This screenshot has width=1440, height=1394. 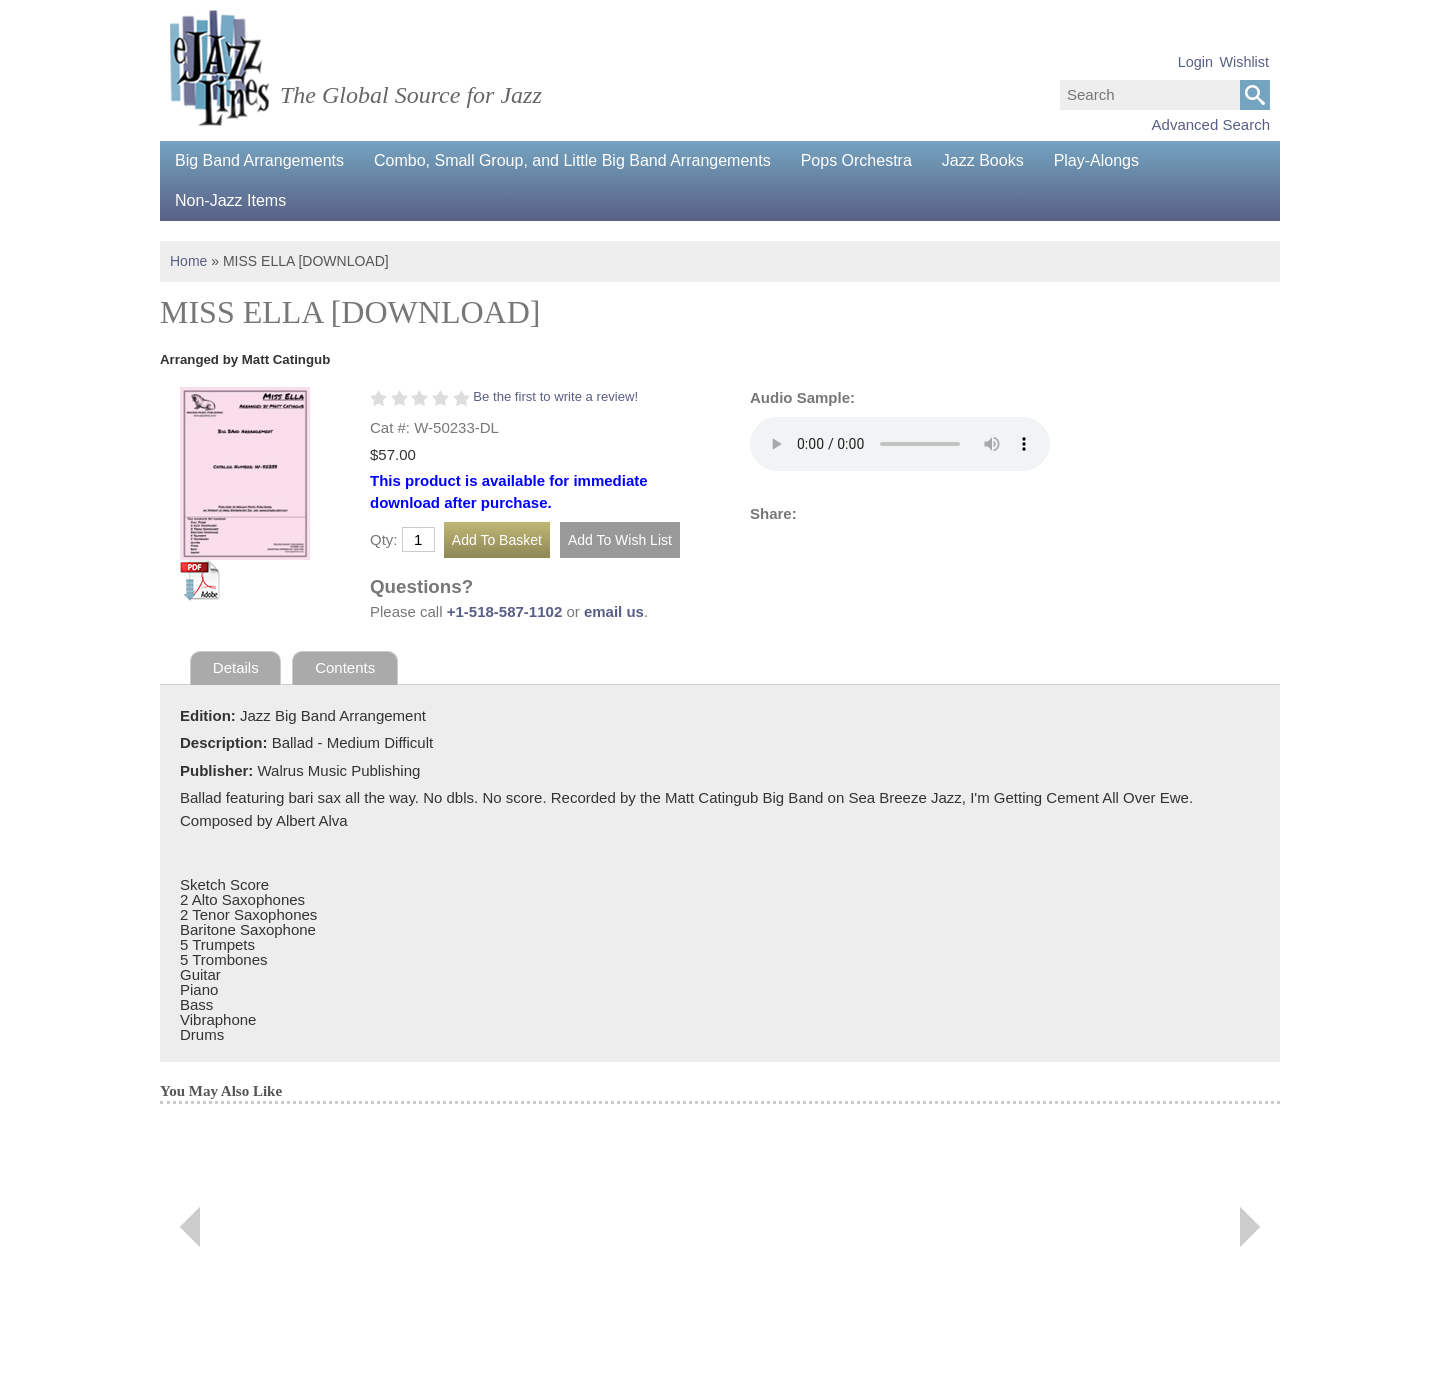 I want to click on Login, so click(x=1195, y=62).